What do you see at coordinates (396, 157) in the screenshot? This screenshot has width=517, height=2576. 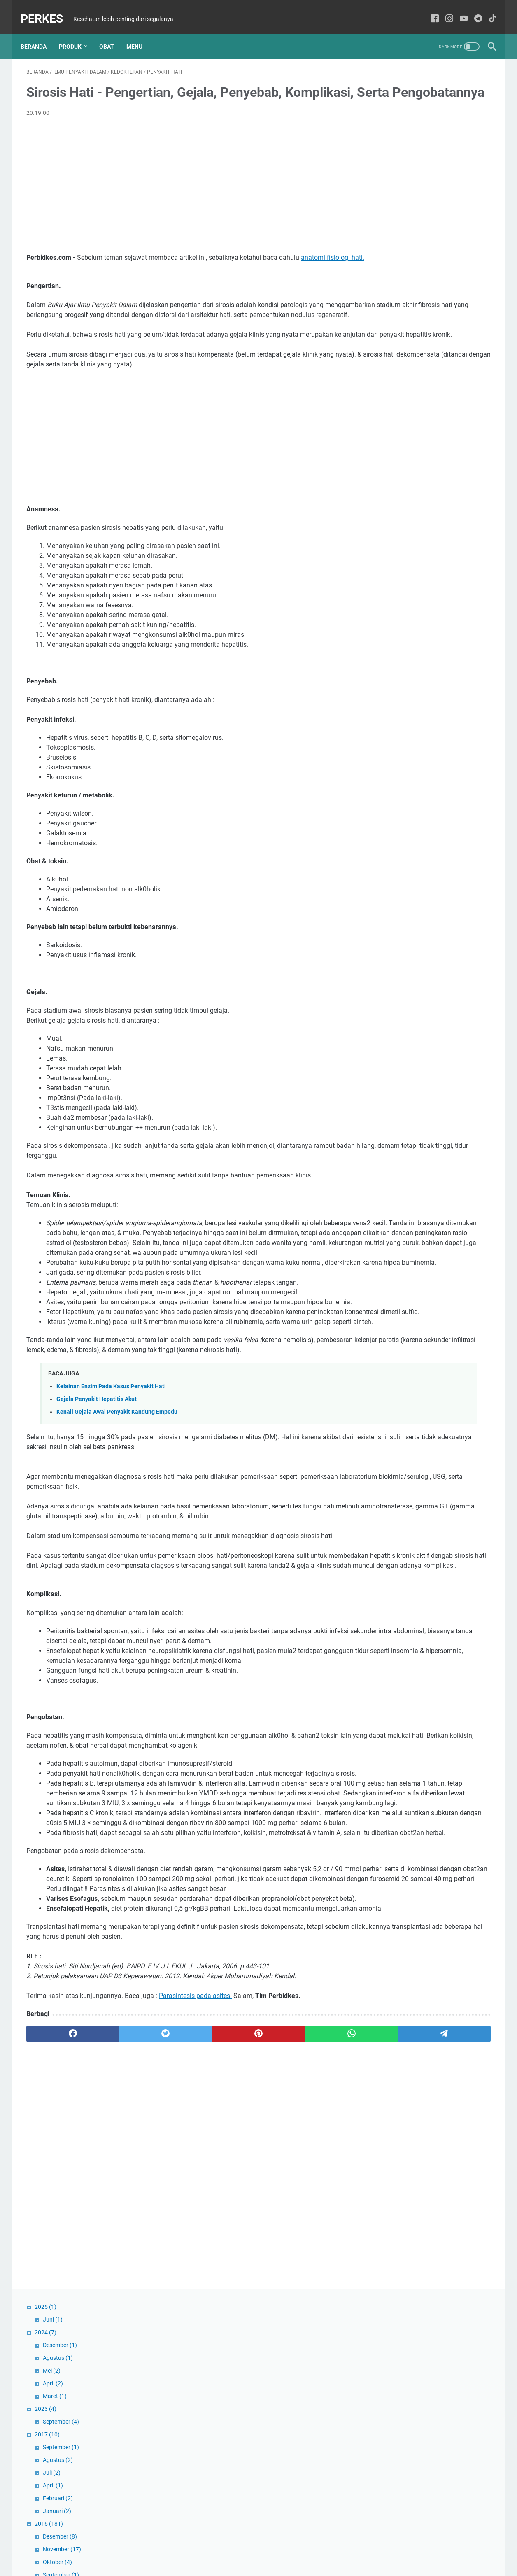 I see `Maret` at bounding box center [396, 157].